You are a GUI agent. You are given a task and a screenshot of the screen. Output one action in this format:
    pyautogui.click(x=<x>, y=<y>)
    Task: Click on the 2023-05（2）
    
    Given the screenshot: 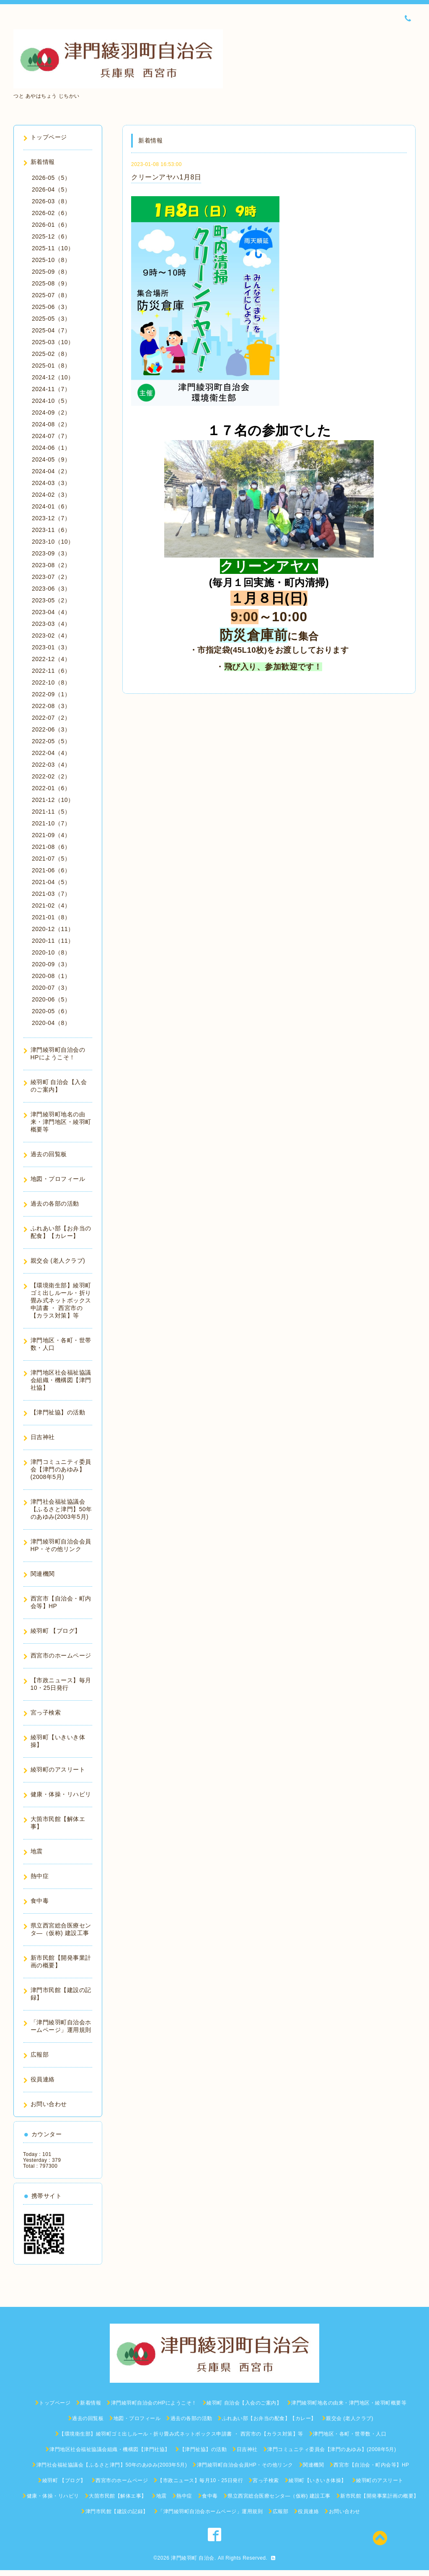 What is the action you would take?
    pyautogui.click(x=51, y=600)
    